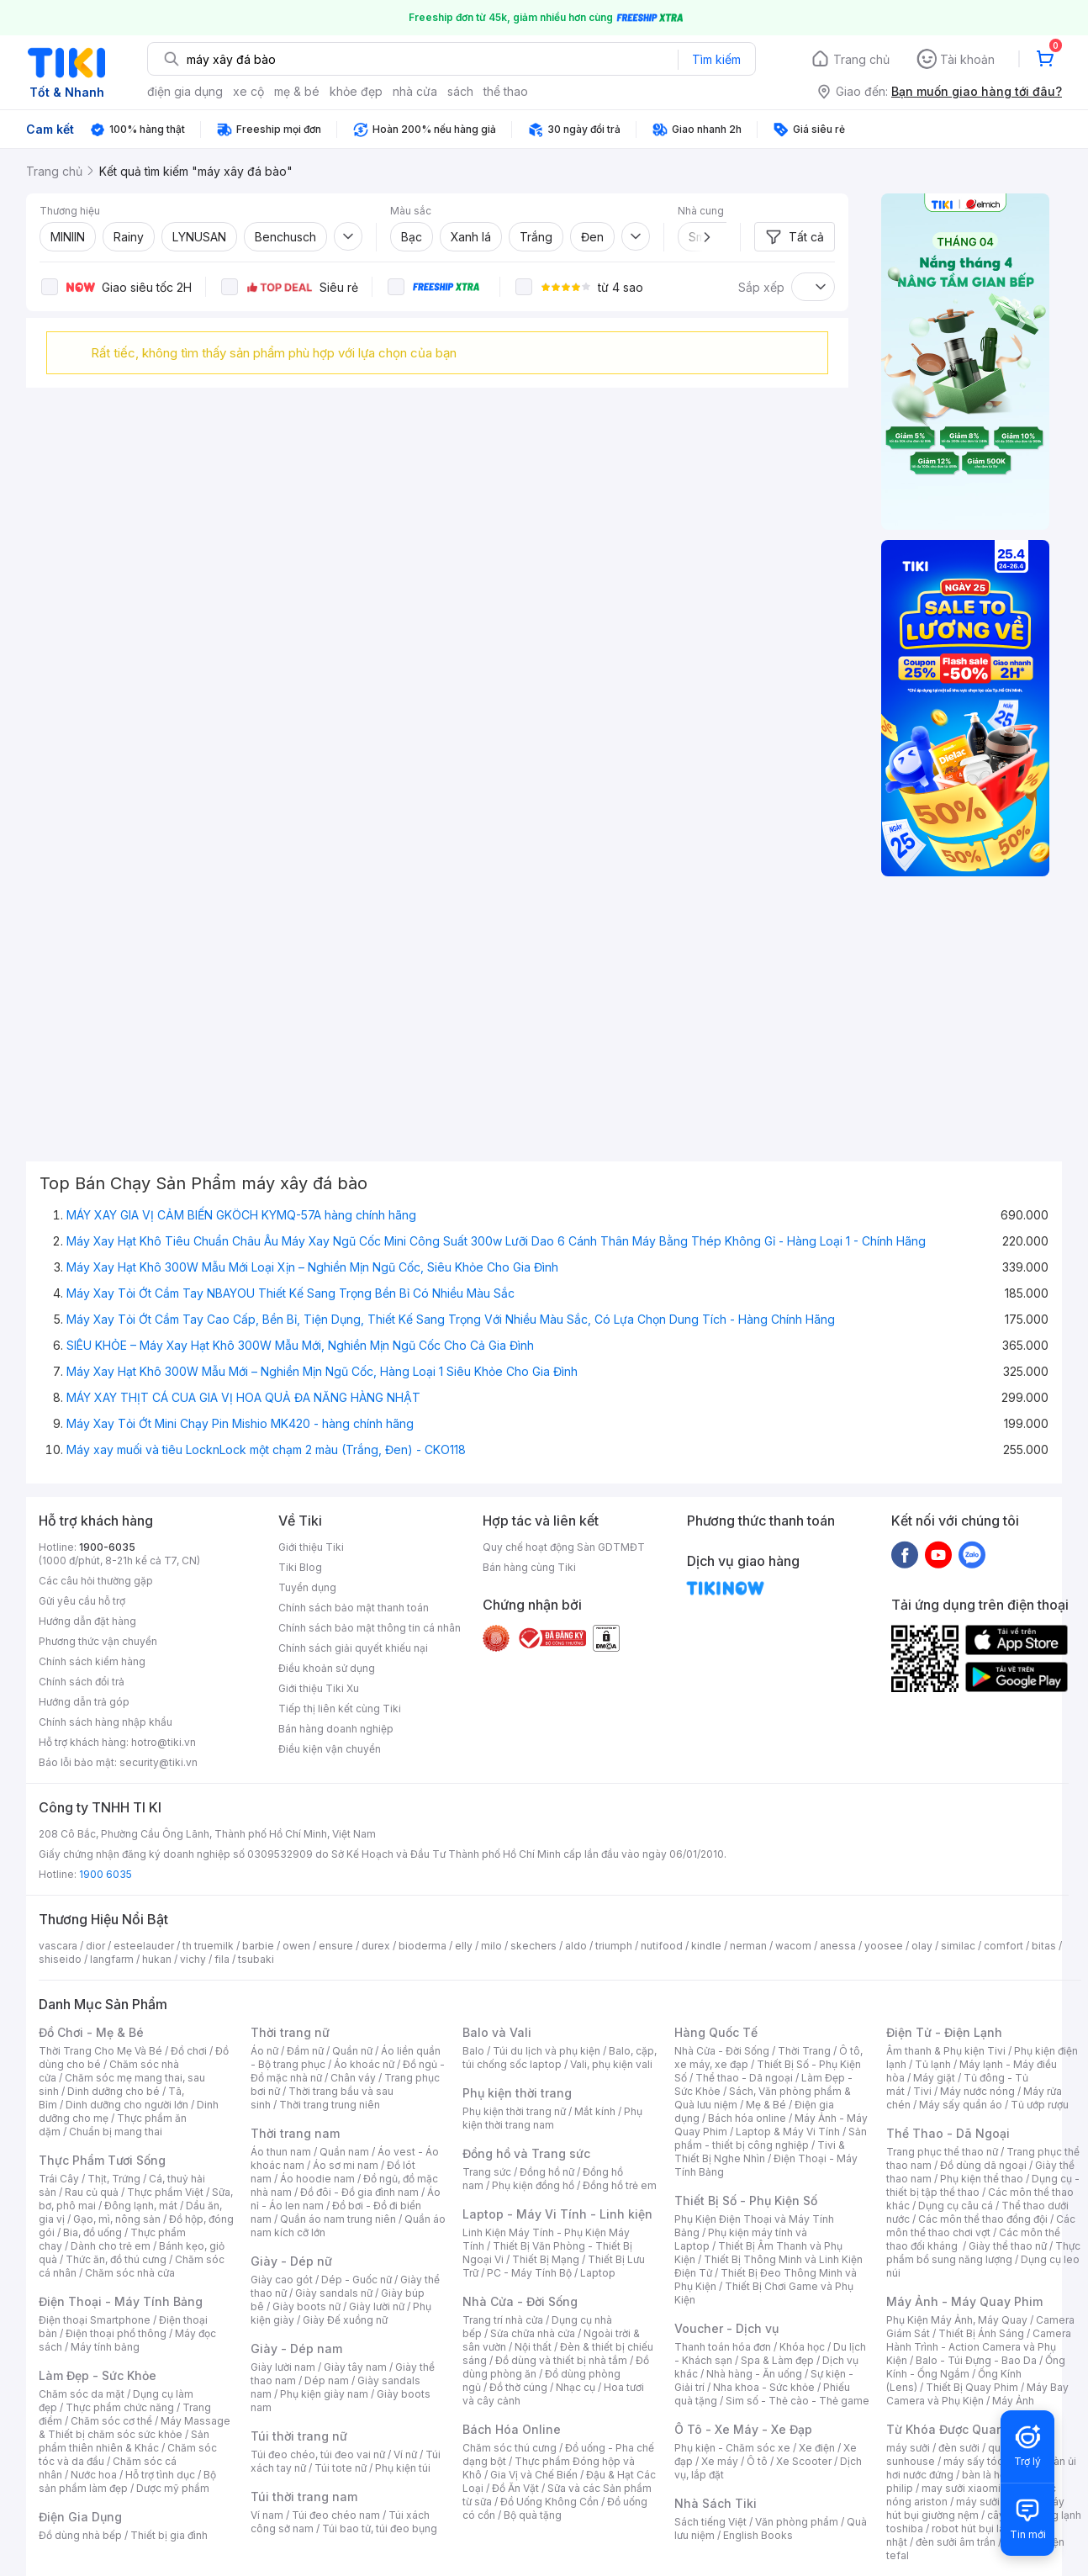 The height and width of the screenshot is (2576, 1088). Describe the element at coordinates (296, 2348) in the screenshot. I see `Giày - Dép nam` at that location.